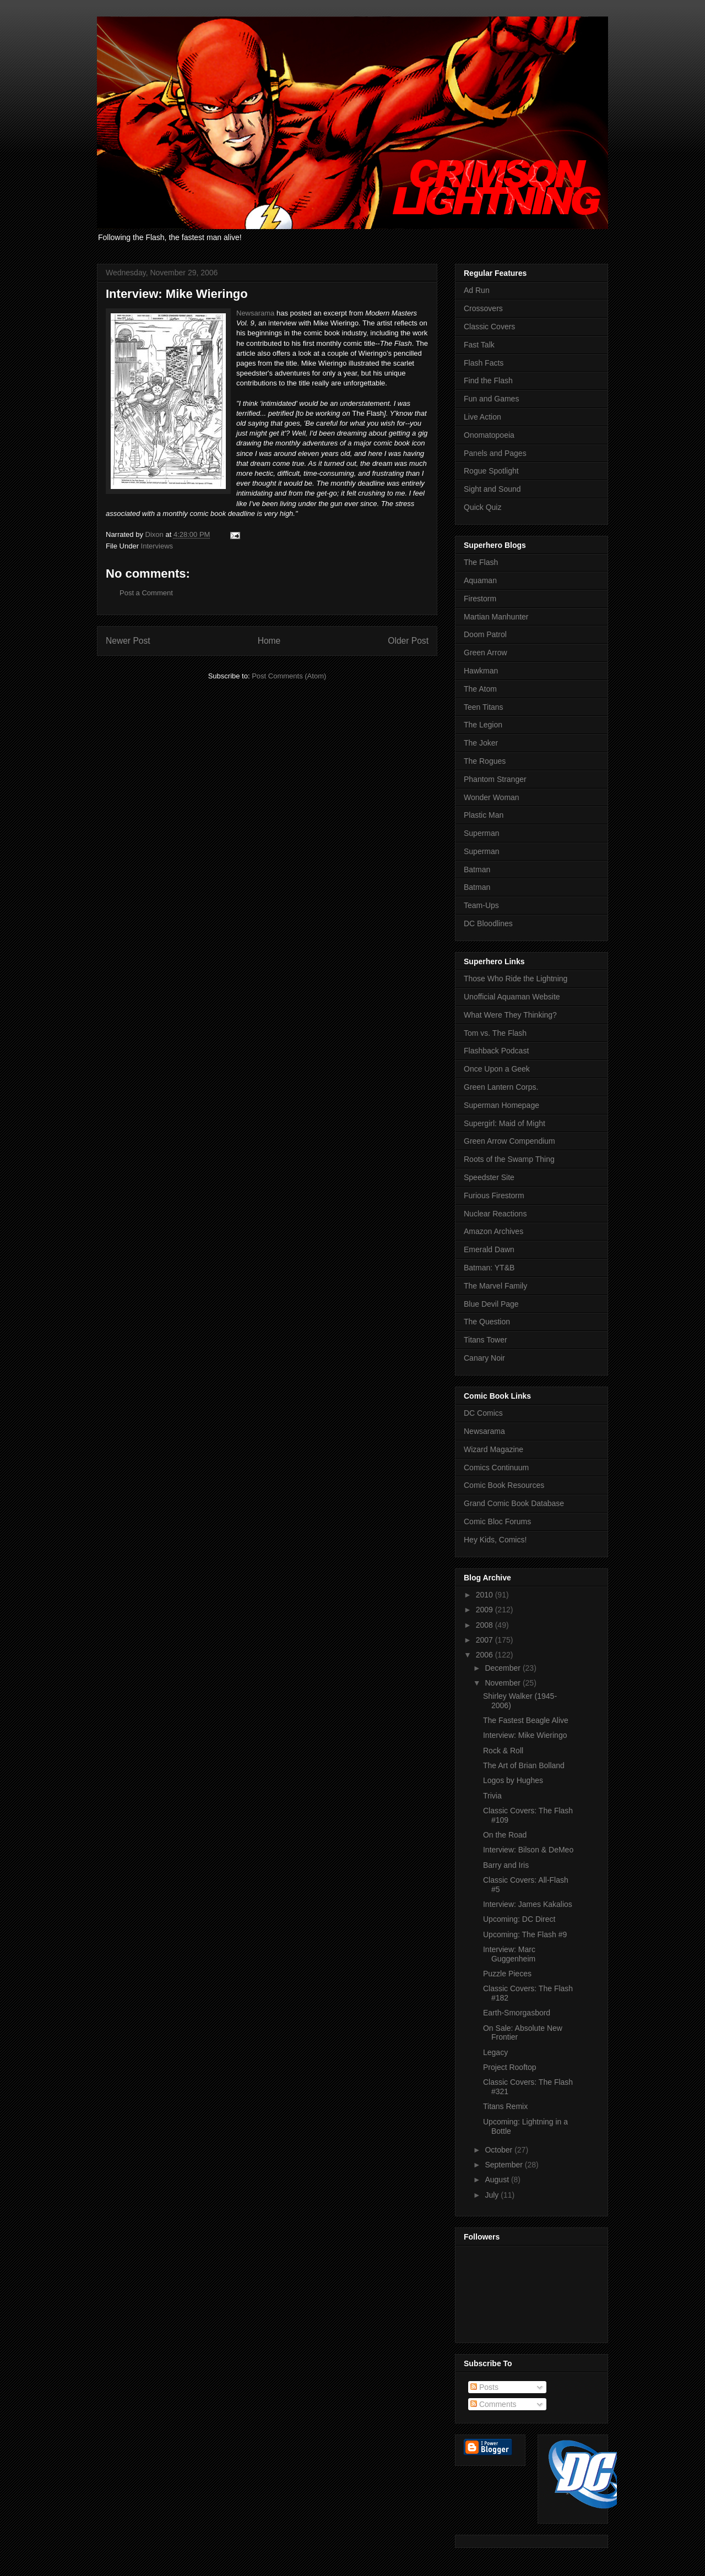 This screenshot has height=2576, width=705. I want to click on Legacy, so click(495, 2052).